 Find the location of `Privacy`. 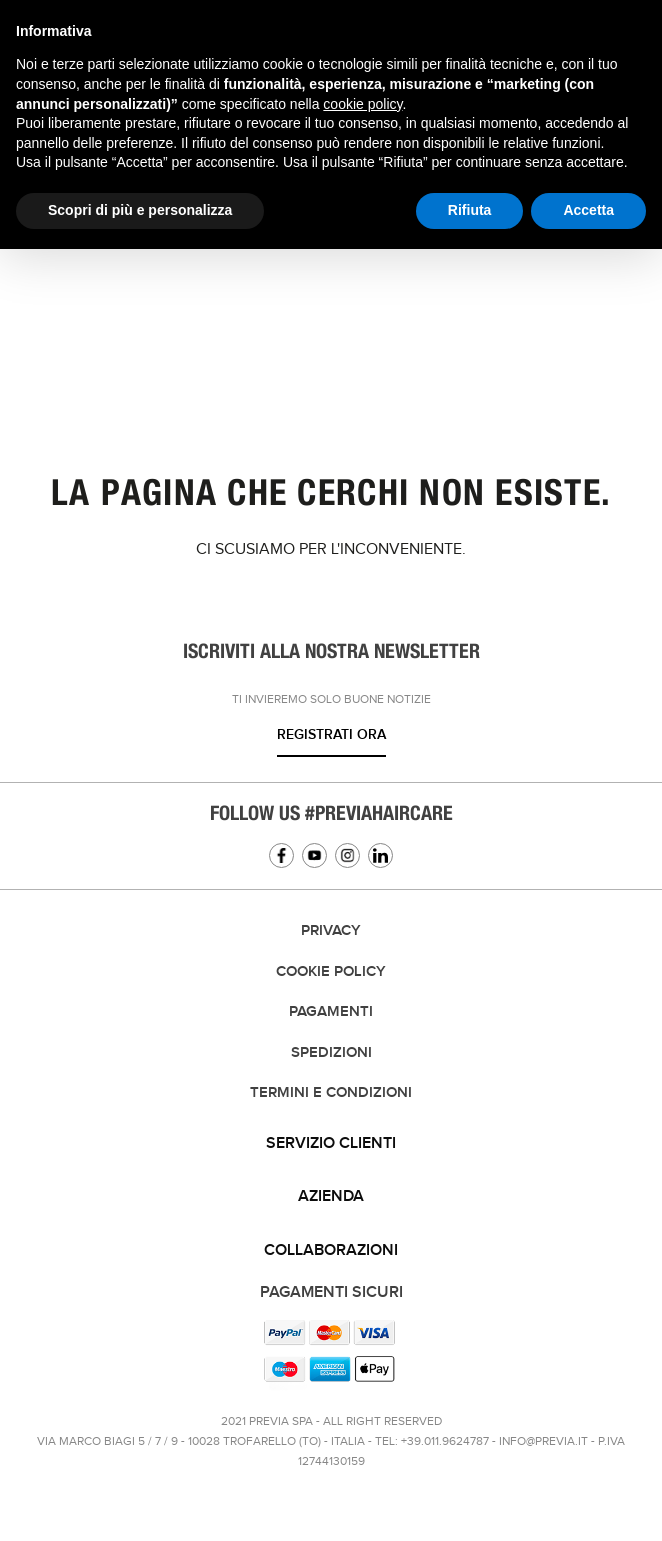

Privacy is located at coordinates (331, 931).